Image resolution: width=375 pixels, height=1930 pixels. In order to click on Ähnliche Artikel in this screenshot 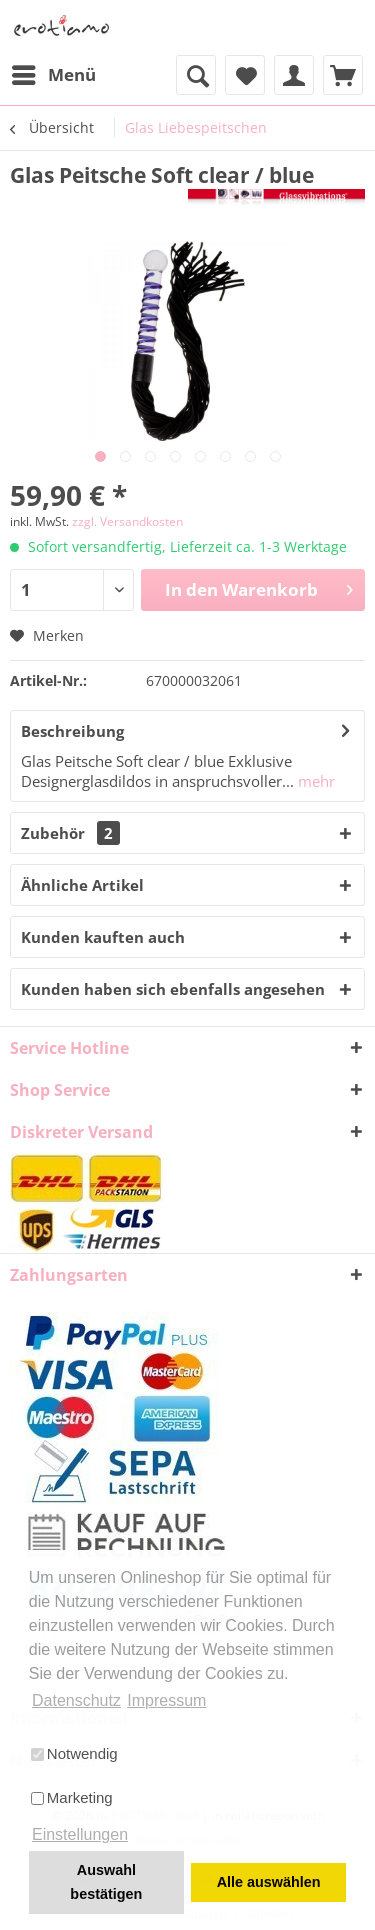, I will do `click(82, 885)`.